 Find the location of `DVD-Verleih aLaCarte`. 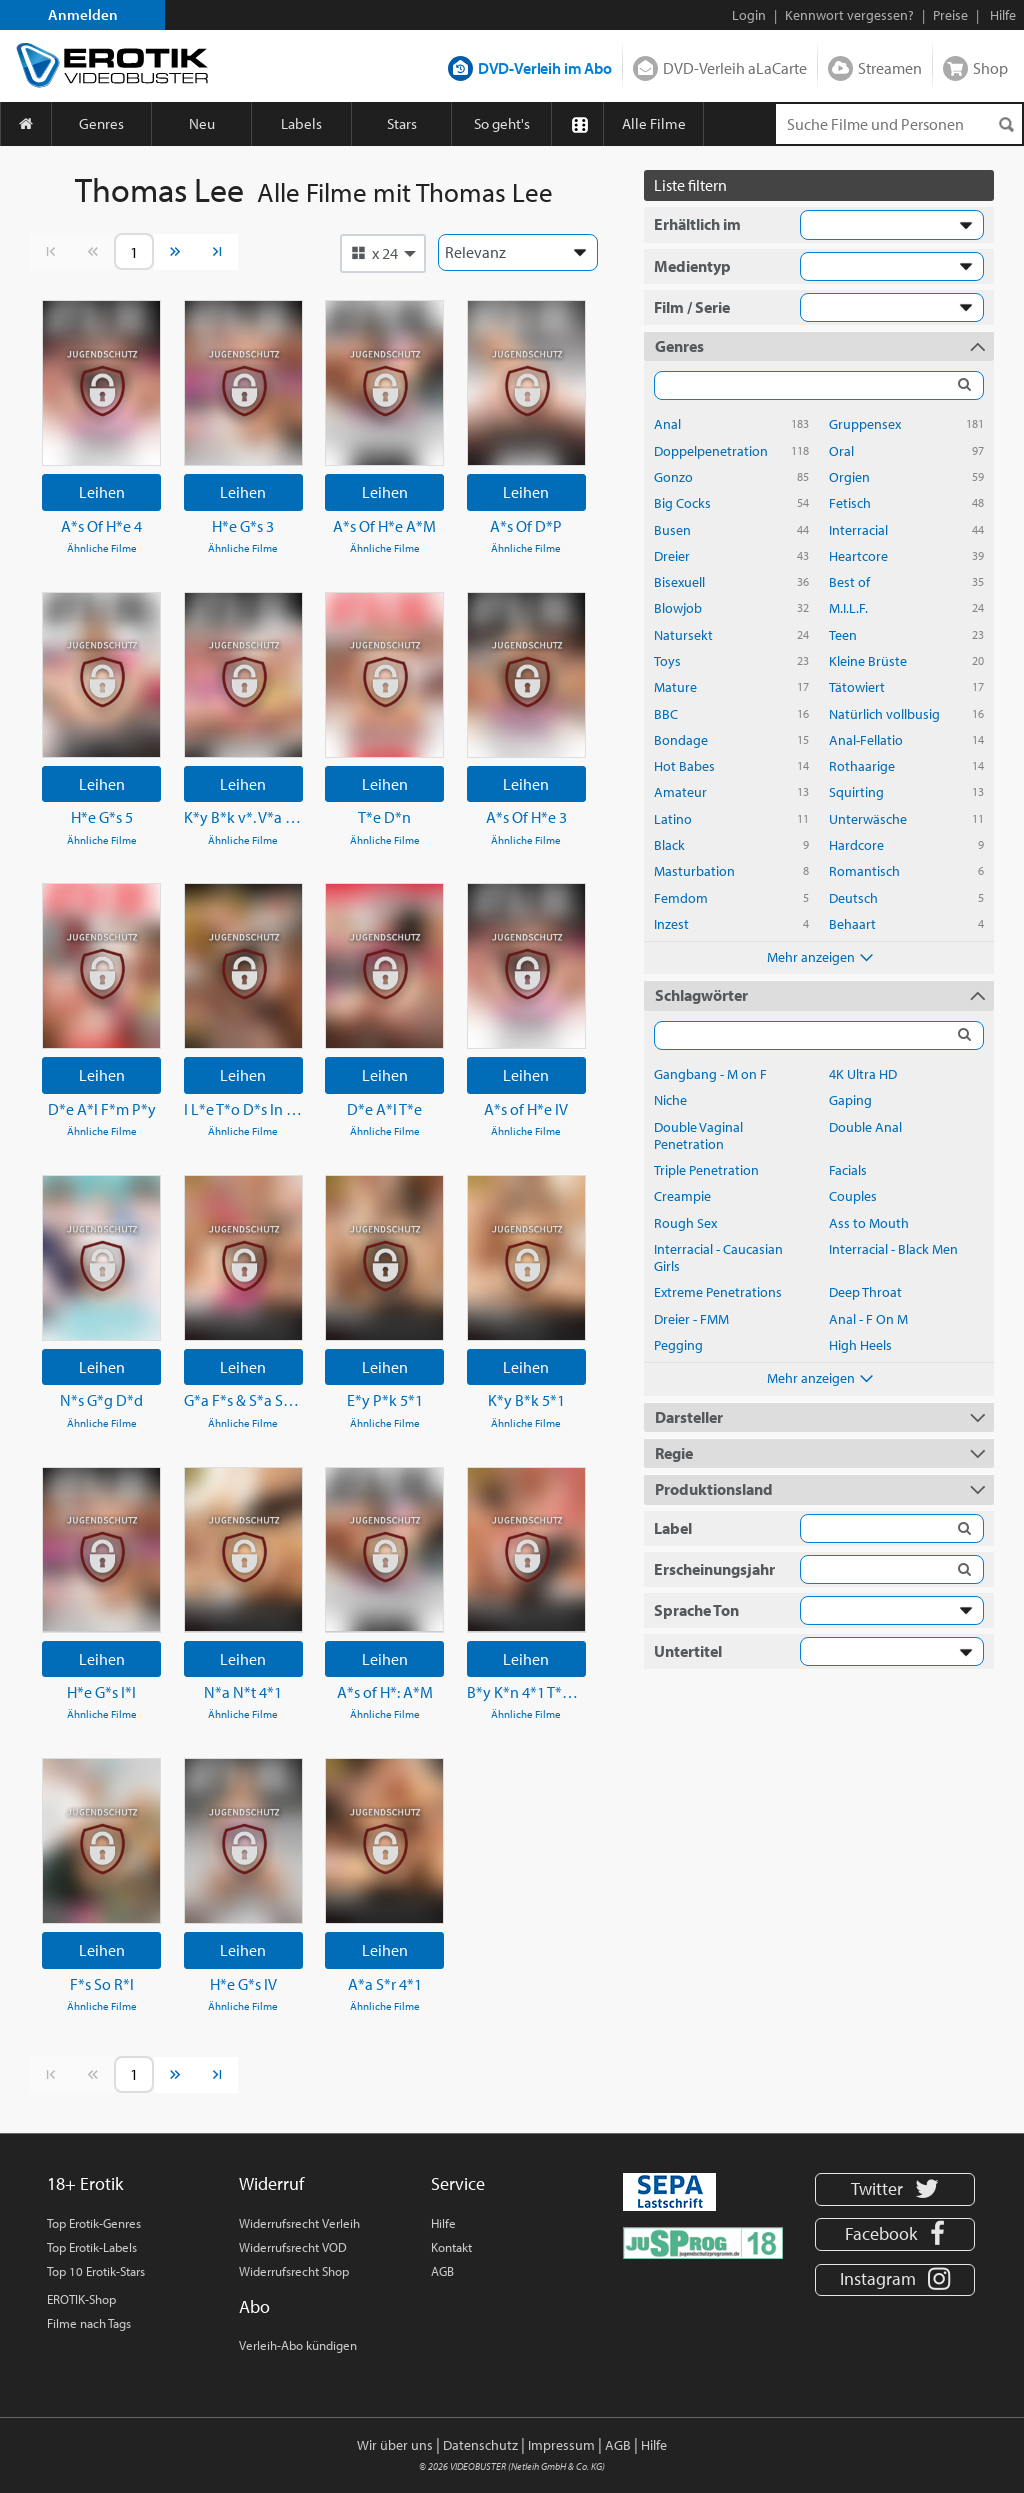

DVD-Verleih aLaCarte is located at coordinates (735, 68).